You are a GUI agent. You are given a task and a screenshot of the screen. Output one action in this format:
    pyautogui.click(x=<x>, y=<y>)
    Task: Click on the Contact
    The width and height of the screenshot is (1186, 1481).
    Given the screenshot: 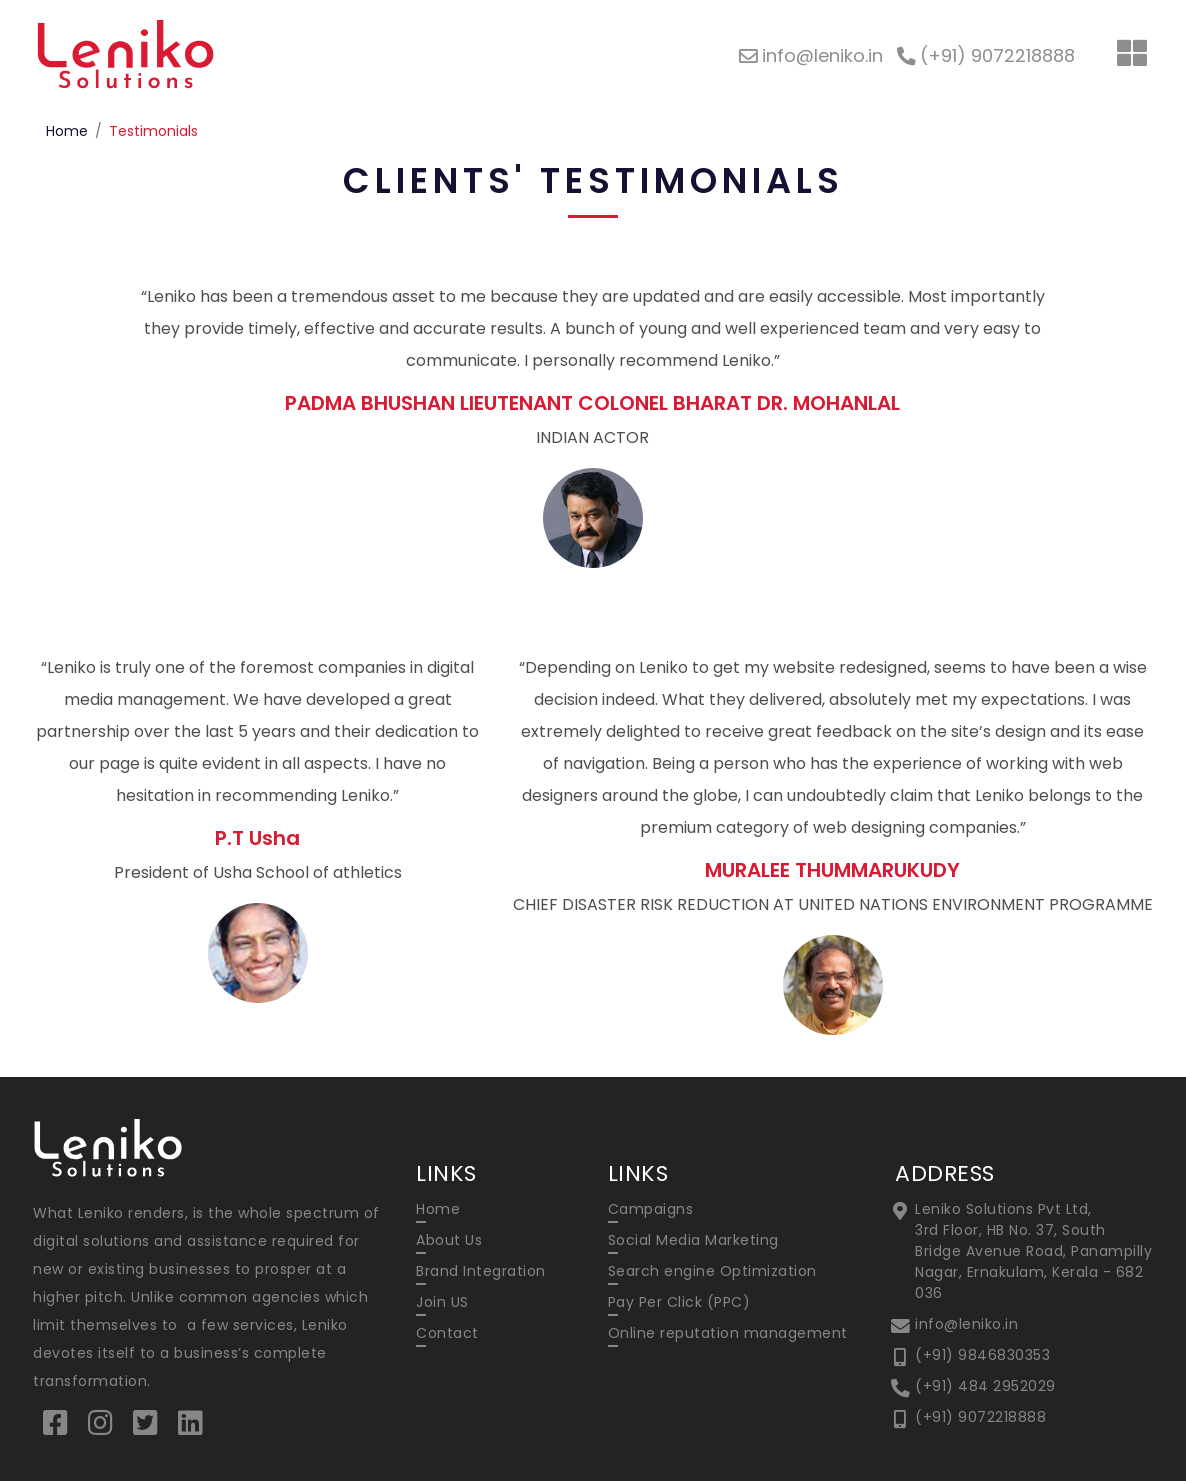 What is the action you would take?
    pyautogui.click(x=447, y=1333)
    